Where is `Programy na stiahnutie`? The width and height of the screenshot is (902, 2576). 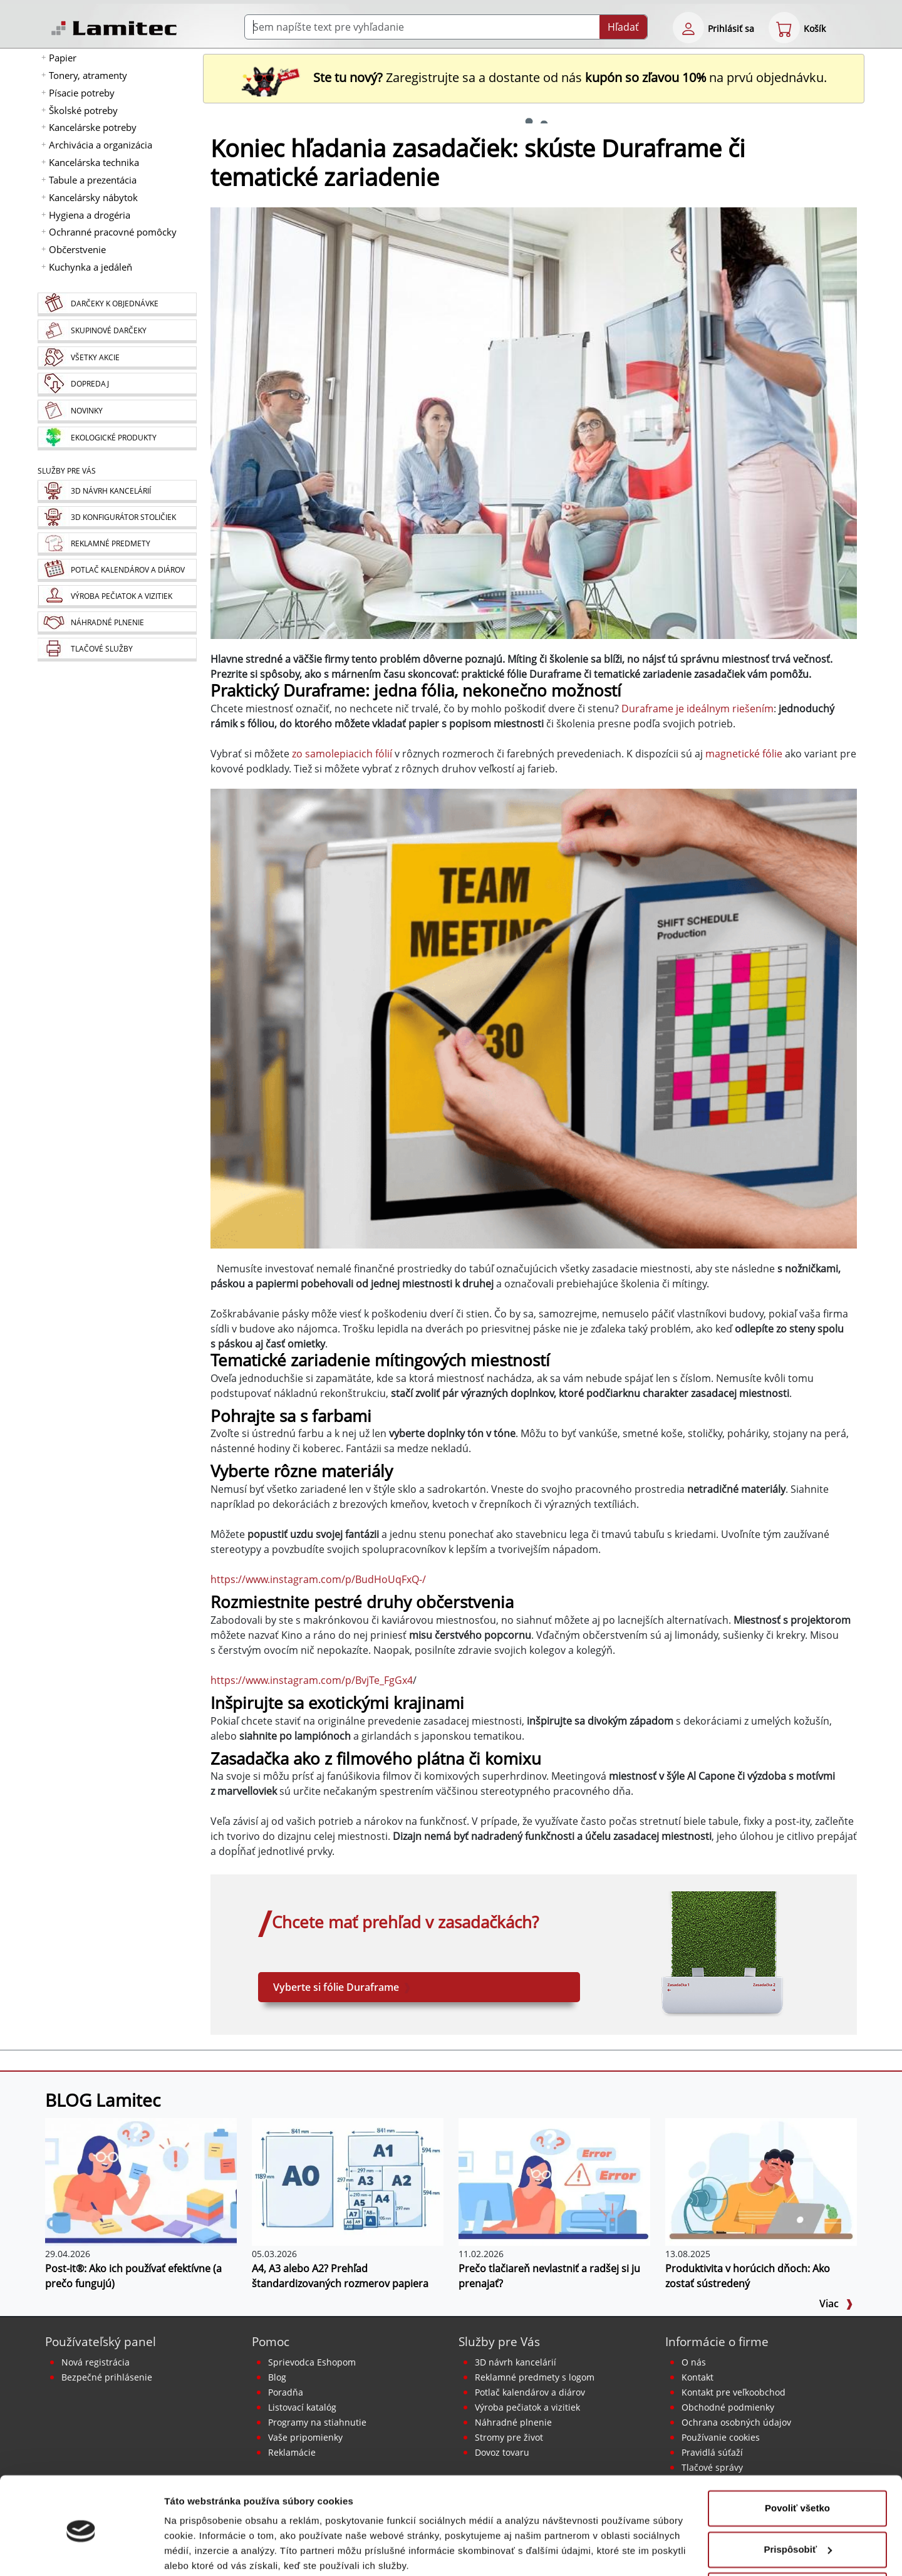
Programy na stiahnutie is located at coordinates (317, 2422).